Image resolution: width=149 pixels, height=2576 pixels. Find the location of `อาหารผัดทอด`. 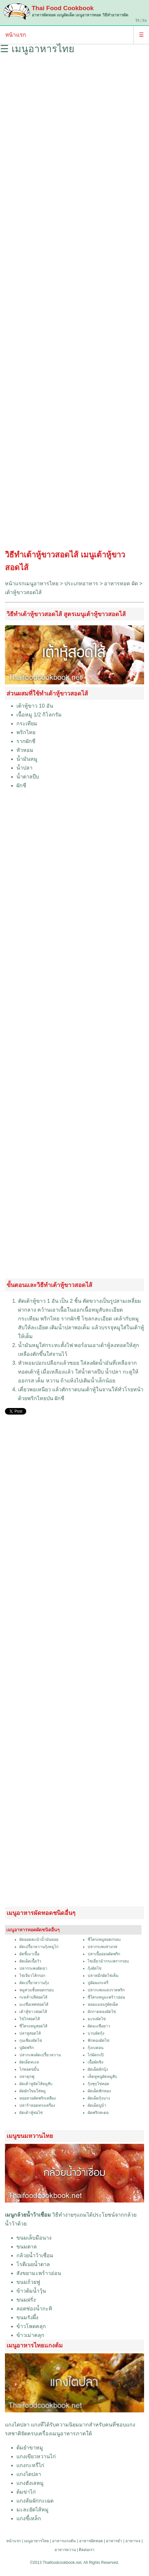

อาหารผัดทอด is located at coordinates (91, 2541).